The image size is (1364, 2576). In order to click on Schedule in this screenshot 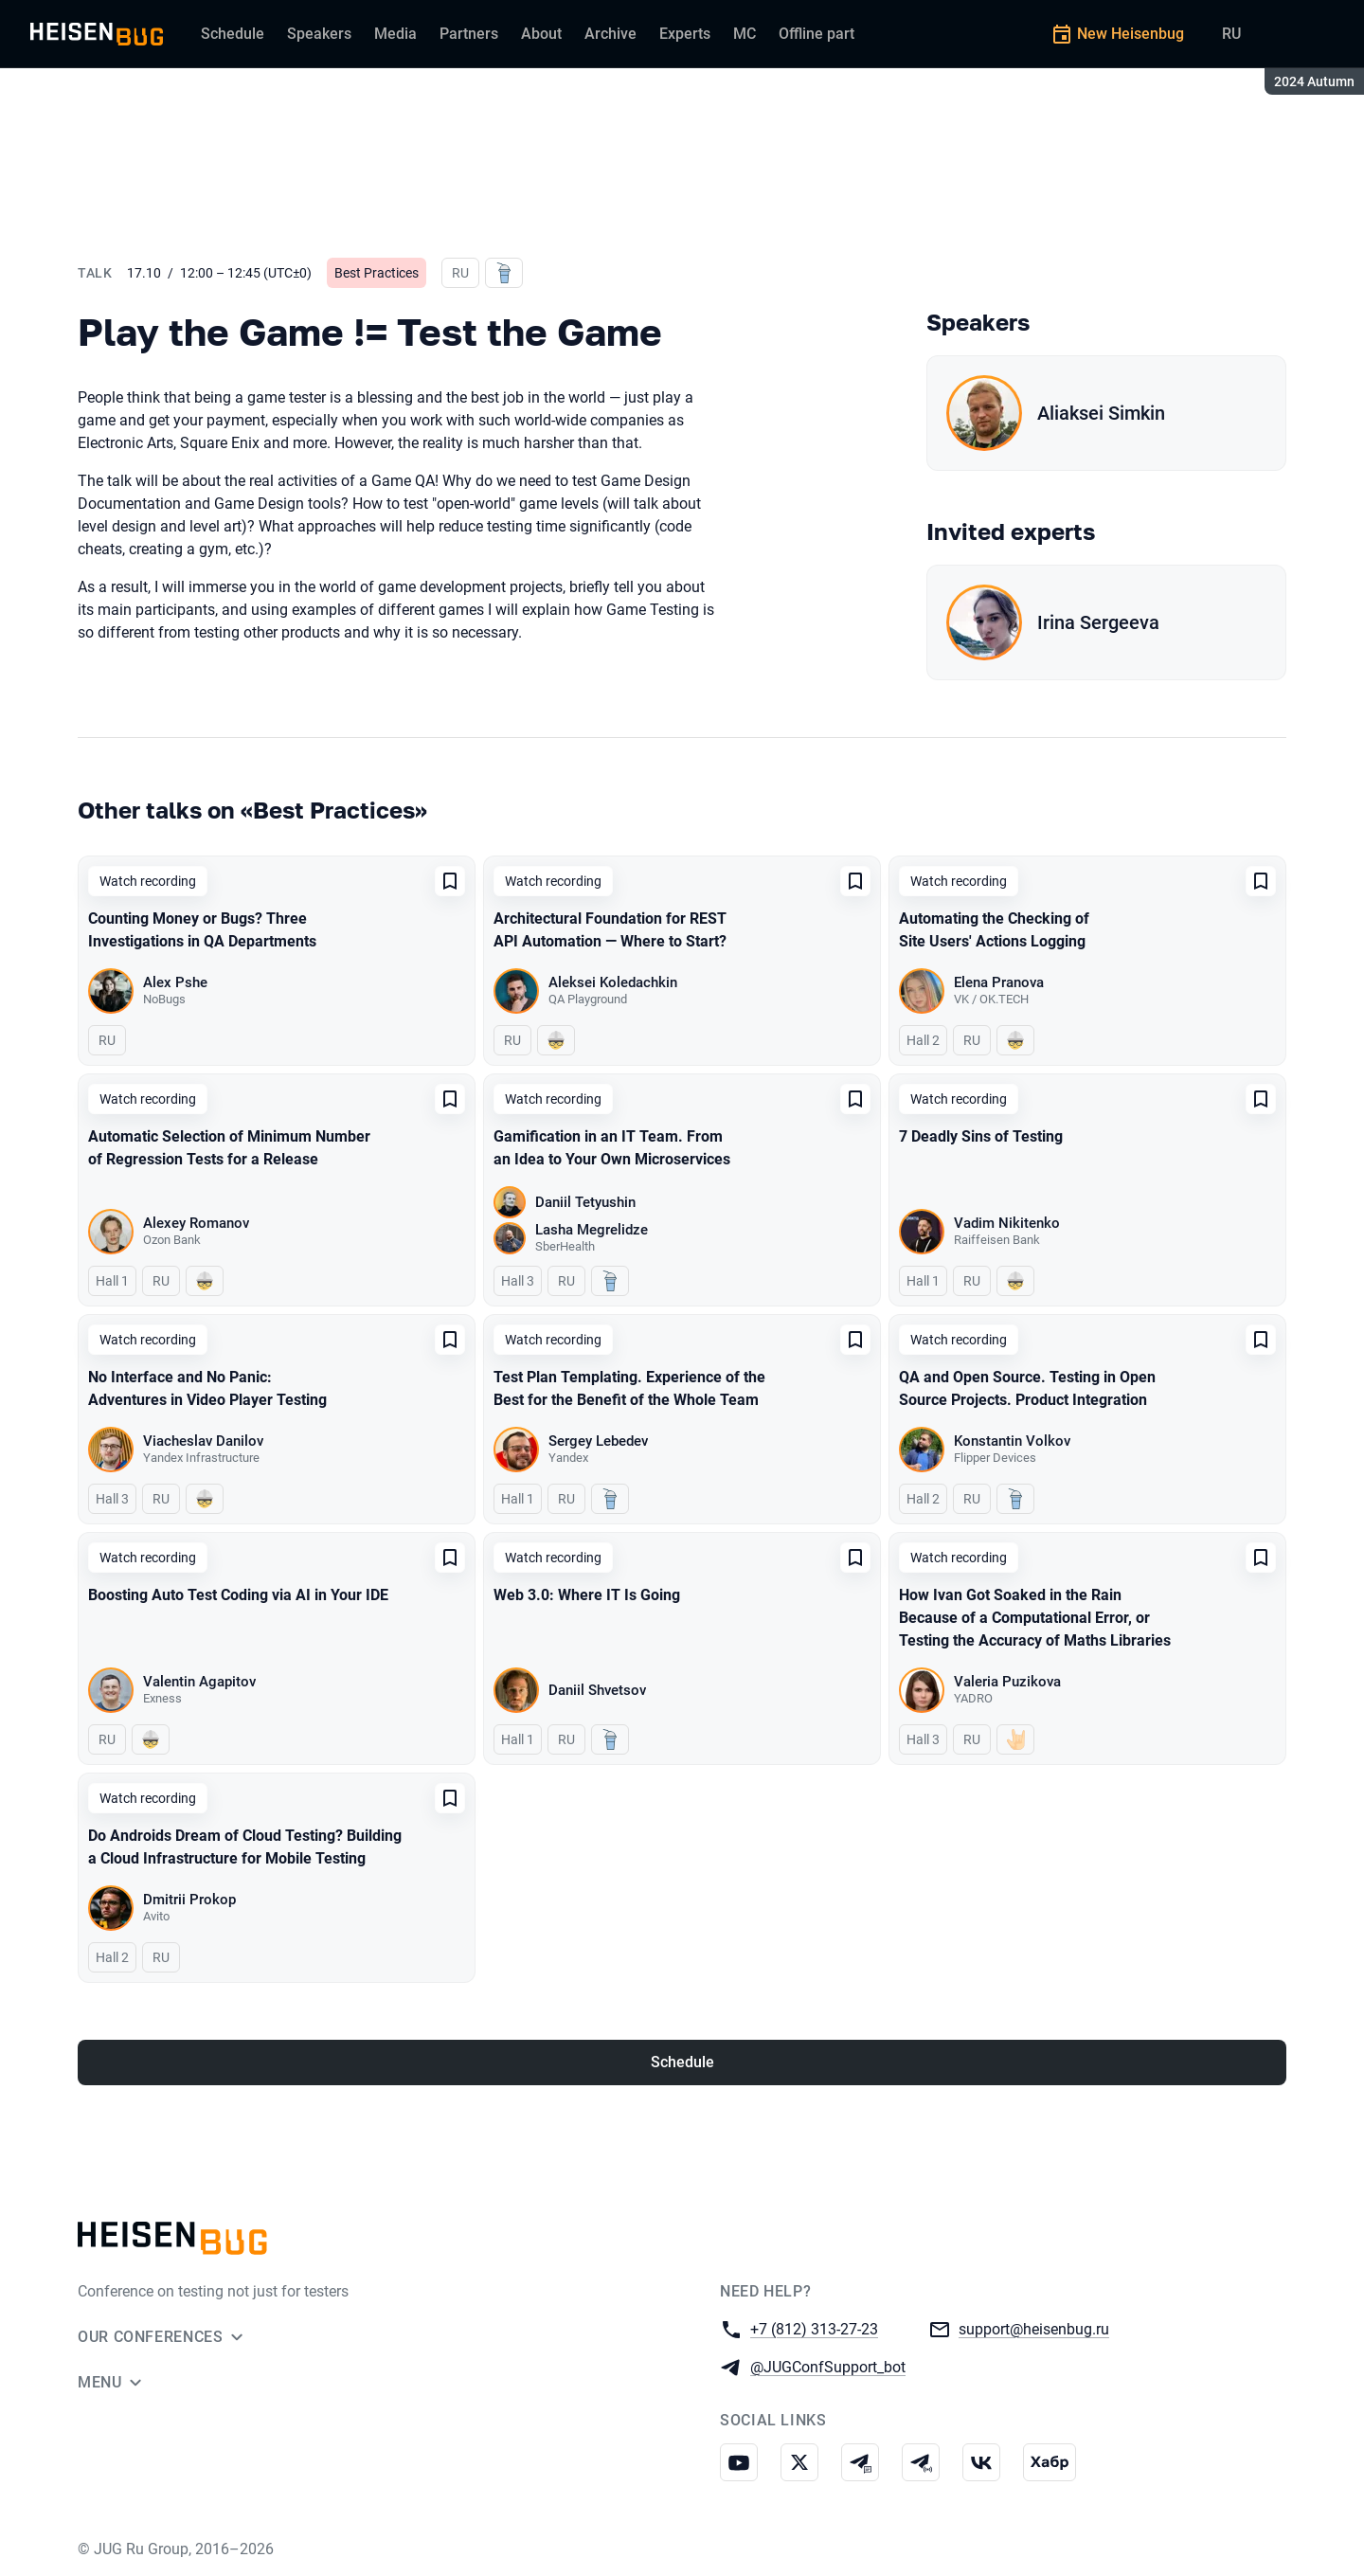, I will do `click(682, 2062)`.